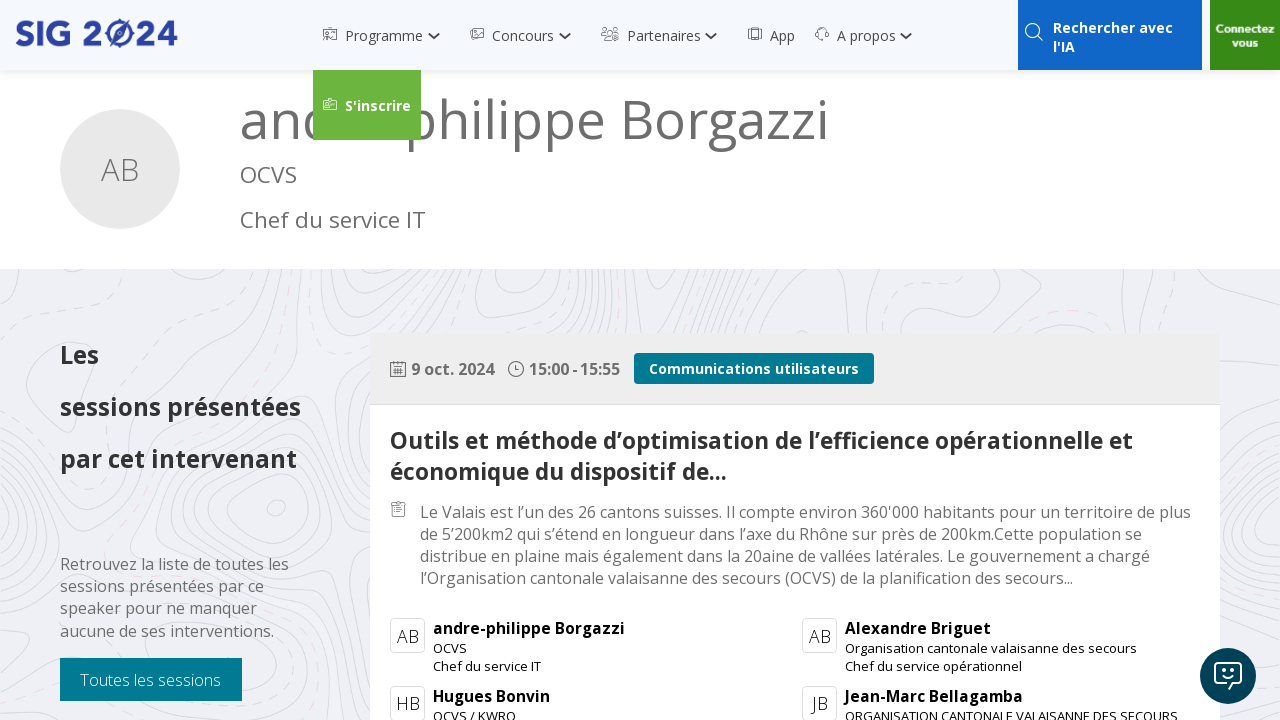 This screenshot has height=720, width=1280. Describe the element at coordinates (367, 105) in the screenshot. I see `[button]` at that location.